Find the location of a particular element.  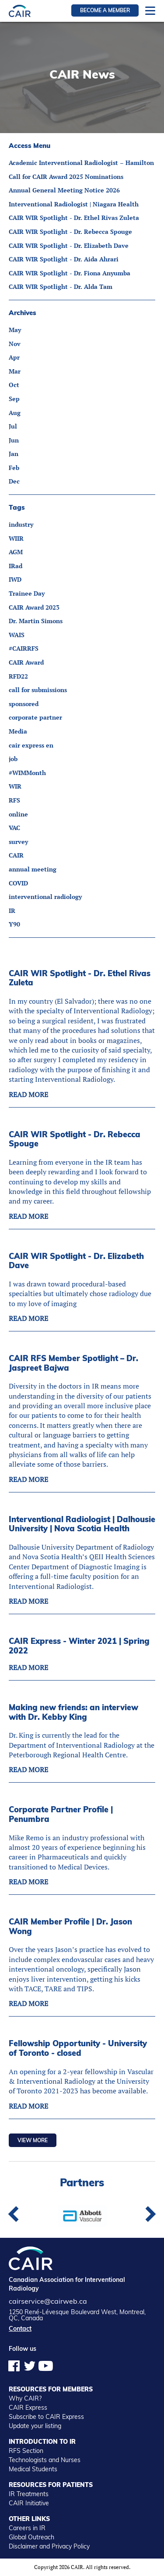

View more is located at coordinates (32, 2140).